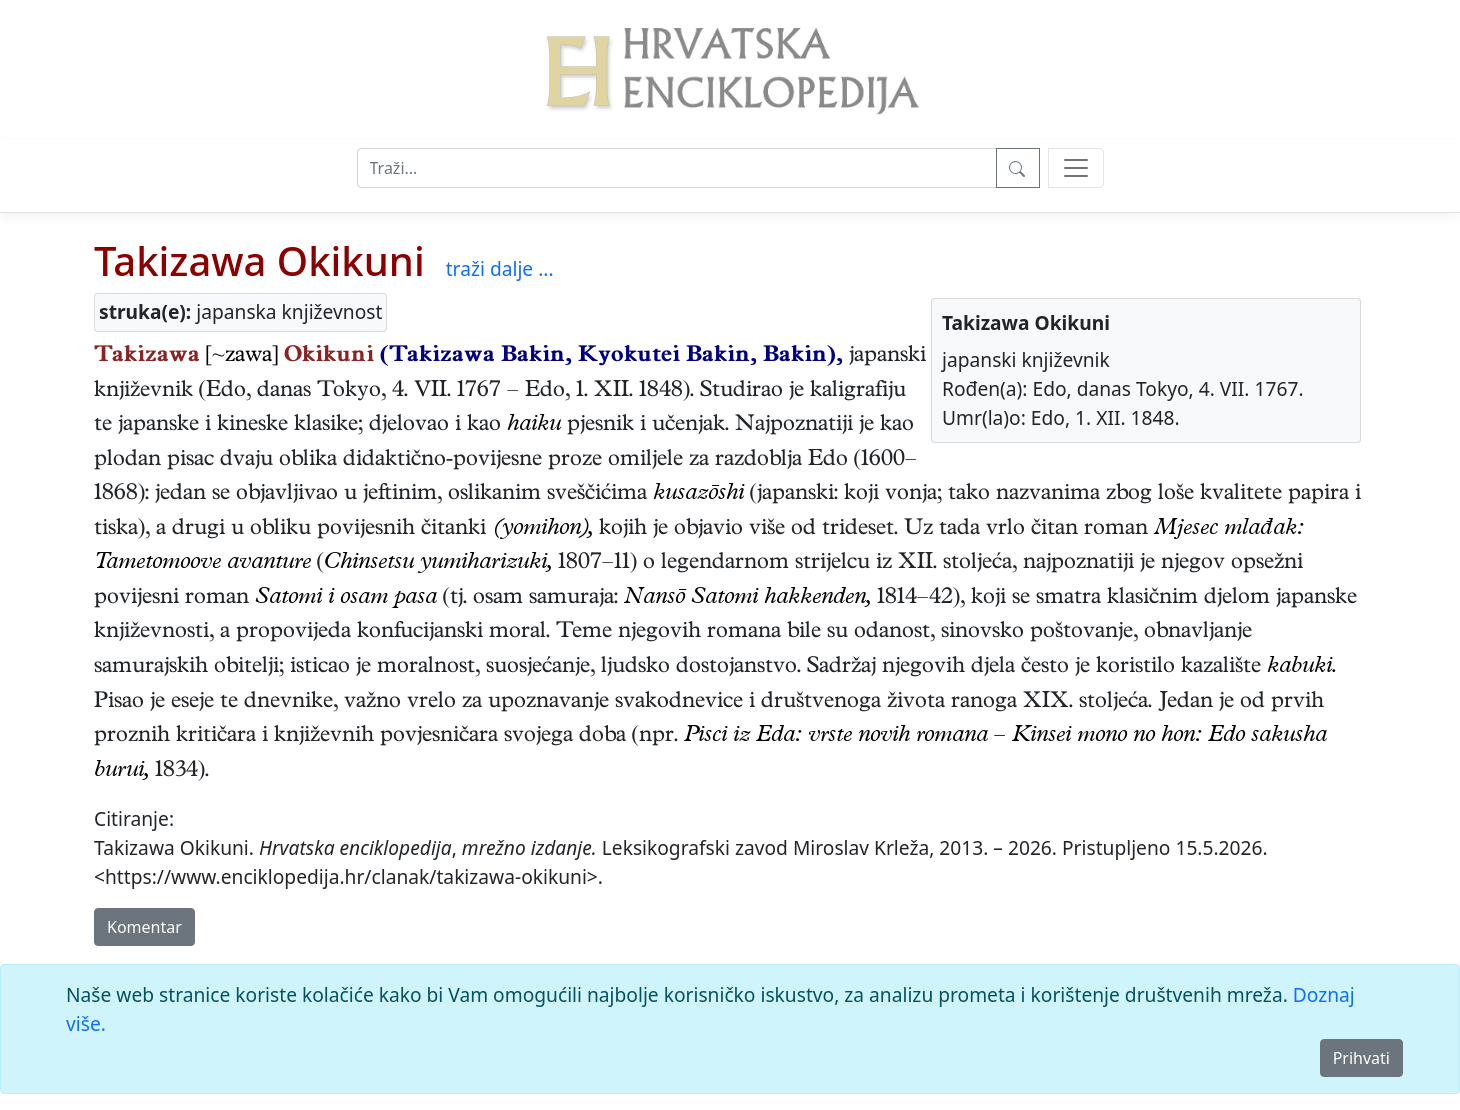  What do you see at coordinates (1361, 1058) in the screenshot?
I see `Prihvati [Close]` at bounding box center [1361, 1058].